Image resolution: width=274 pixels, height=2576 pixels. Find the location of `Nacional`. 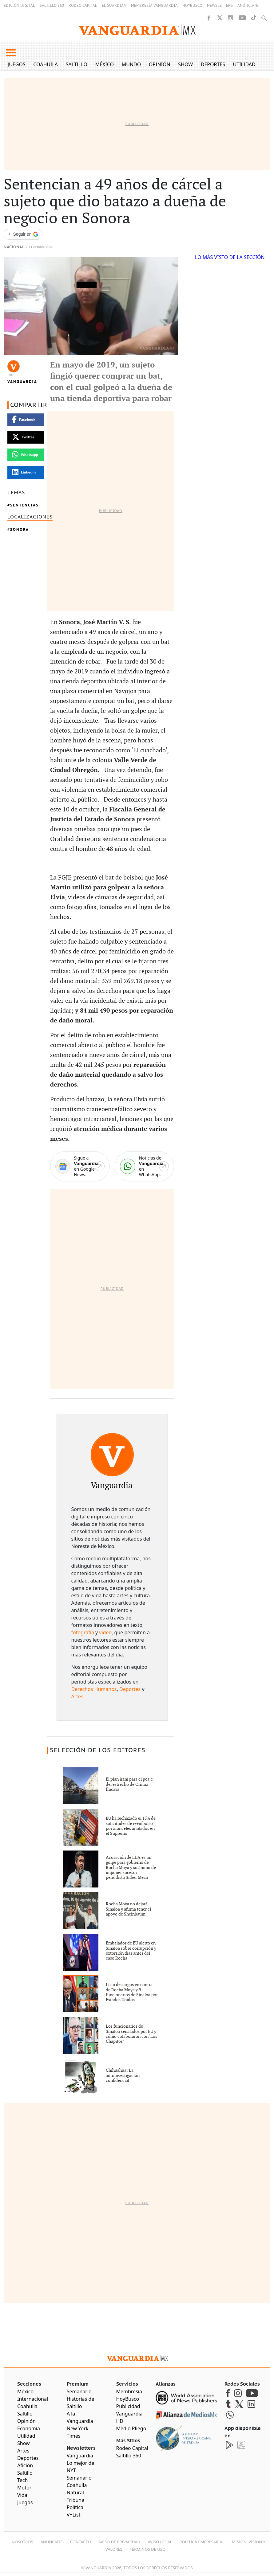

Nacional is located at coordinates (14, 247).